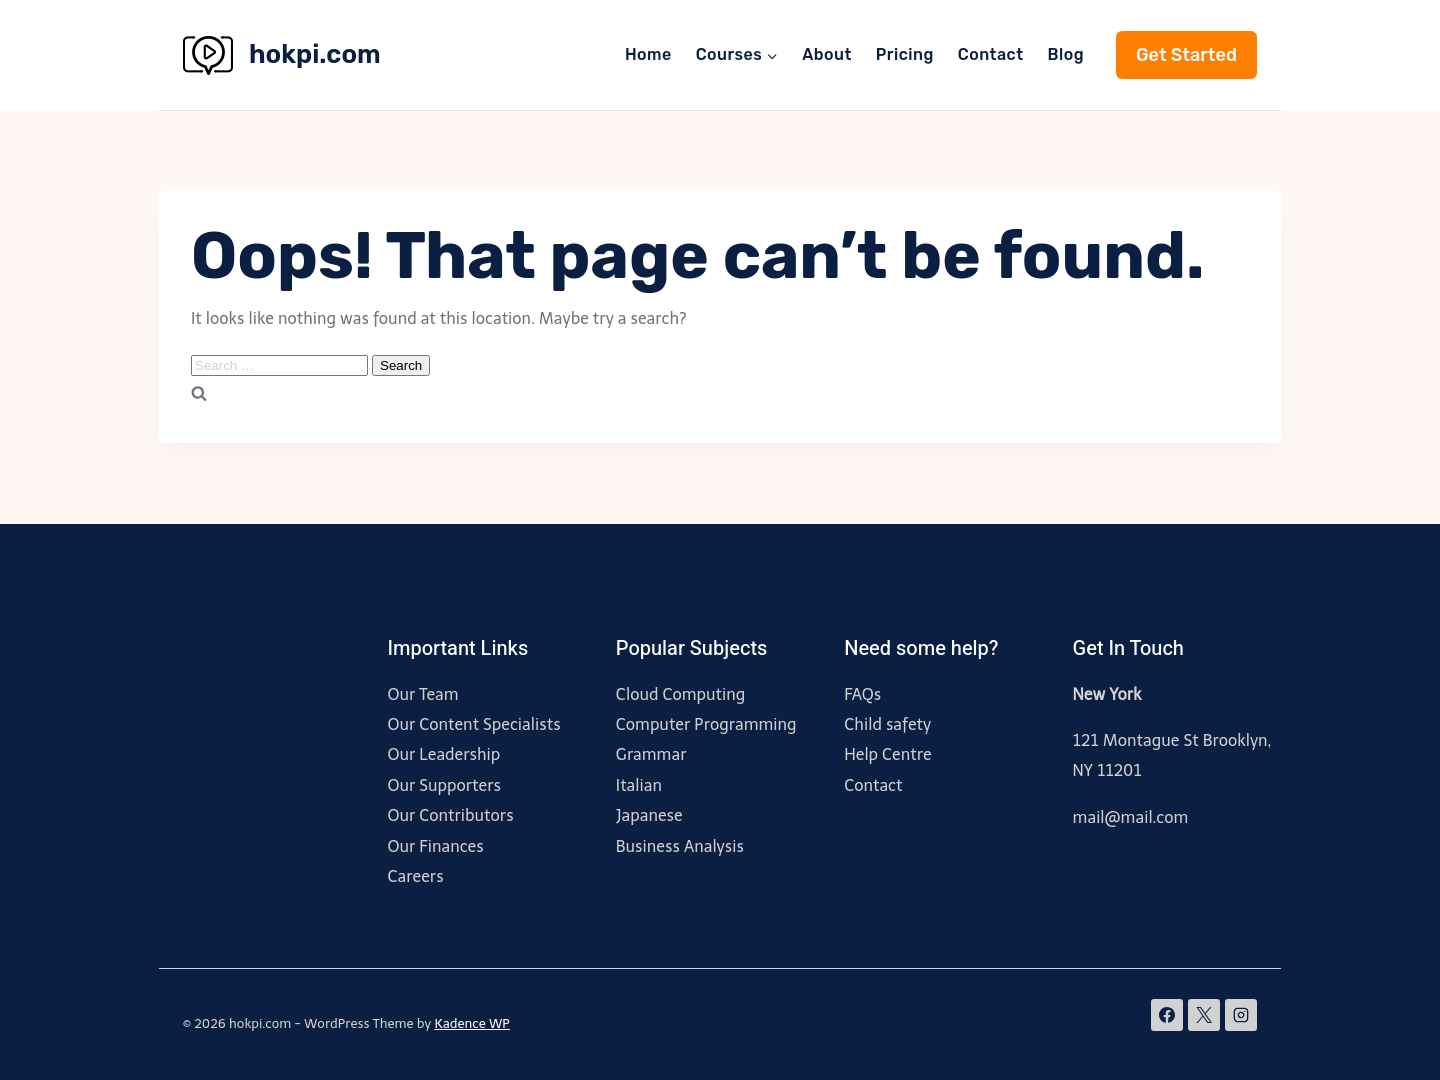 The image size is (1440, 1080). I want to click on Contact, so click(991, 54).